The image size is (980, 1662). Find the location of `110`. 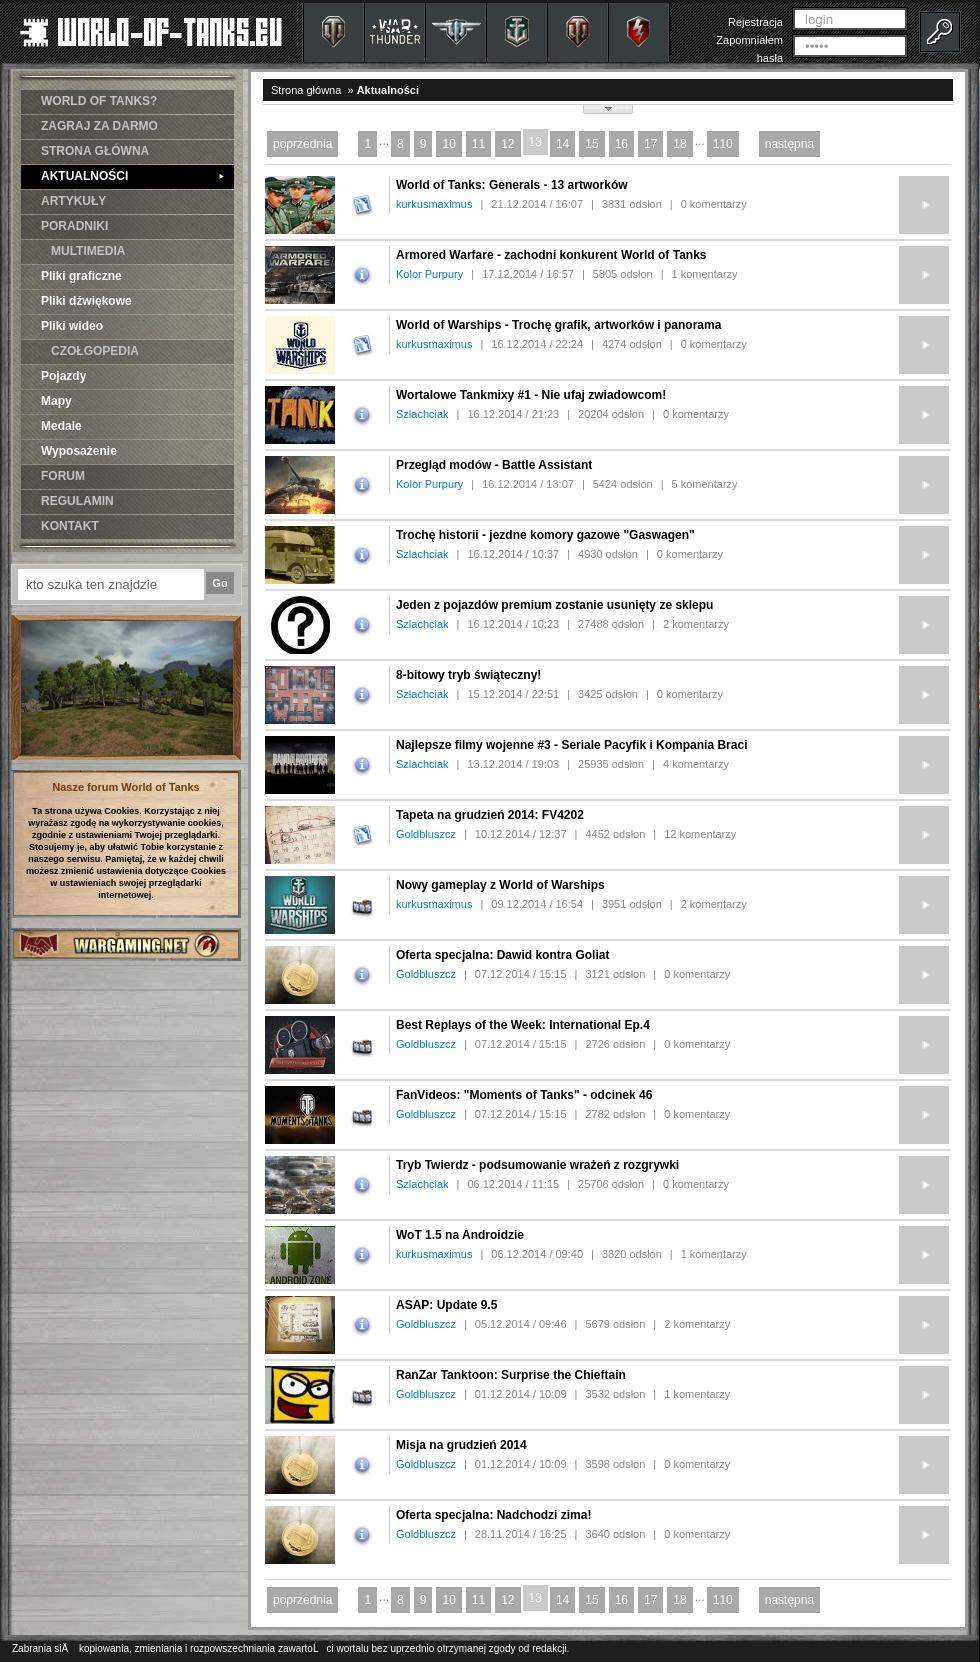

110 is located at coordinates (723, 144).